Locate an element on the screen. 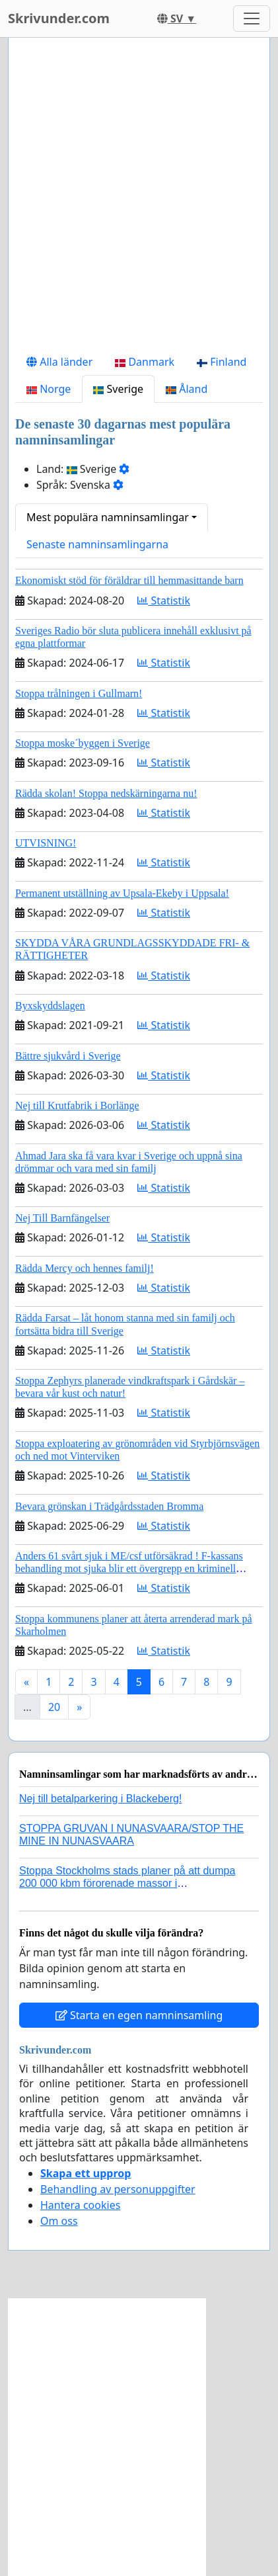 This screenshot has width=278, height=2576. Permanent utställning av Upsala-Ekeby i Uppsala! is located at coordinates (122, 893).